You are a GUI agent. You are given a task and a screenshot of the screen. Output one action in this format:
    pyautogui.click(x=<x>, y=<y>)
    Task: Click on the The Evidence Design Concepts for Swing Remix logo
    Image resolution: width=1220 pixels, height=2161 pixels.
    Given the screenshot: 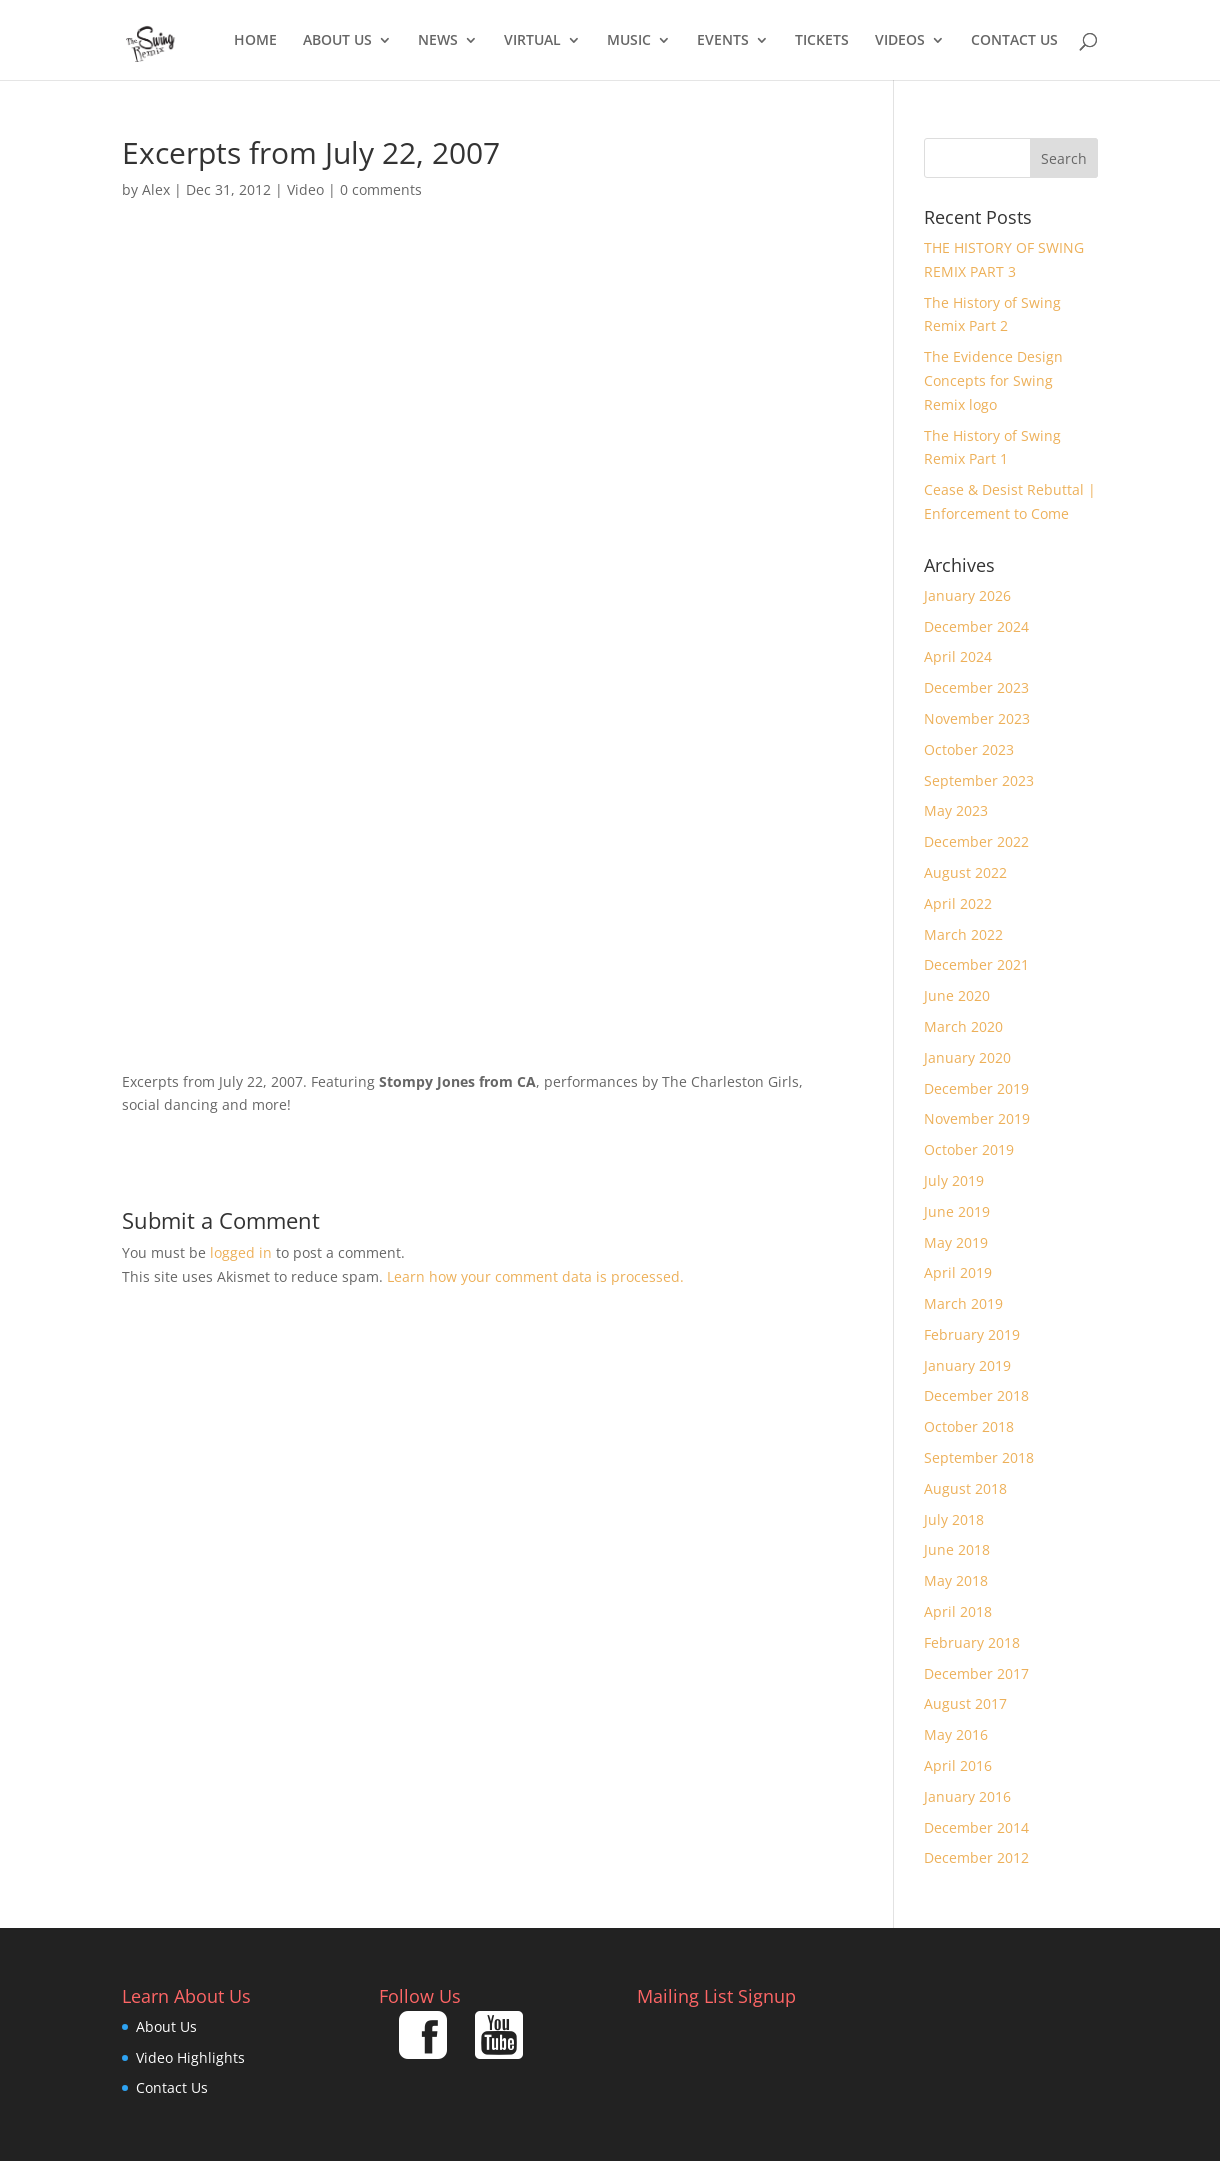 What is the action you would take?
    pyautogui.click(x=993, y=380)
    